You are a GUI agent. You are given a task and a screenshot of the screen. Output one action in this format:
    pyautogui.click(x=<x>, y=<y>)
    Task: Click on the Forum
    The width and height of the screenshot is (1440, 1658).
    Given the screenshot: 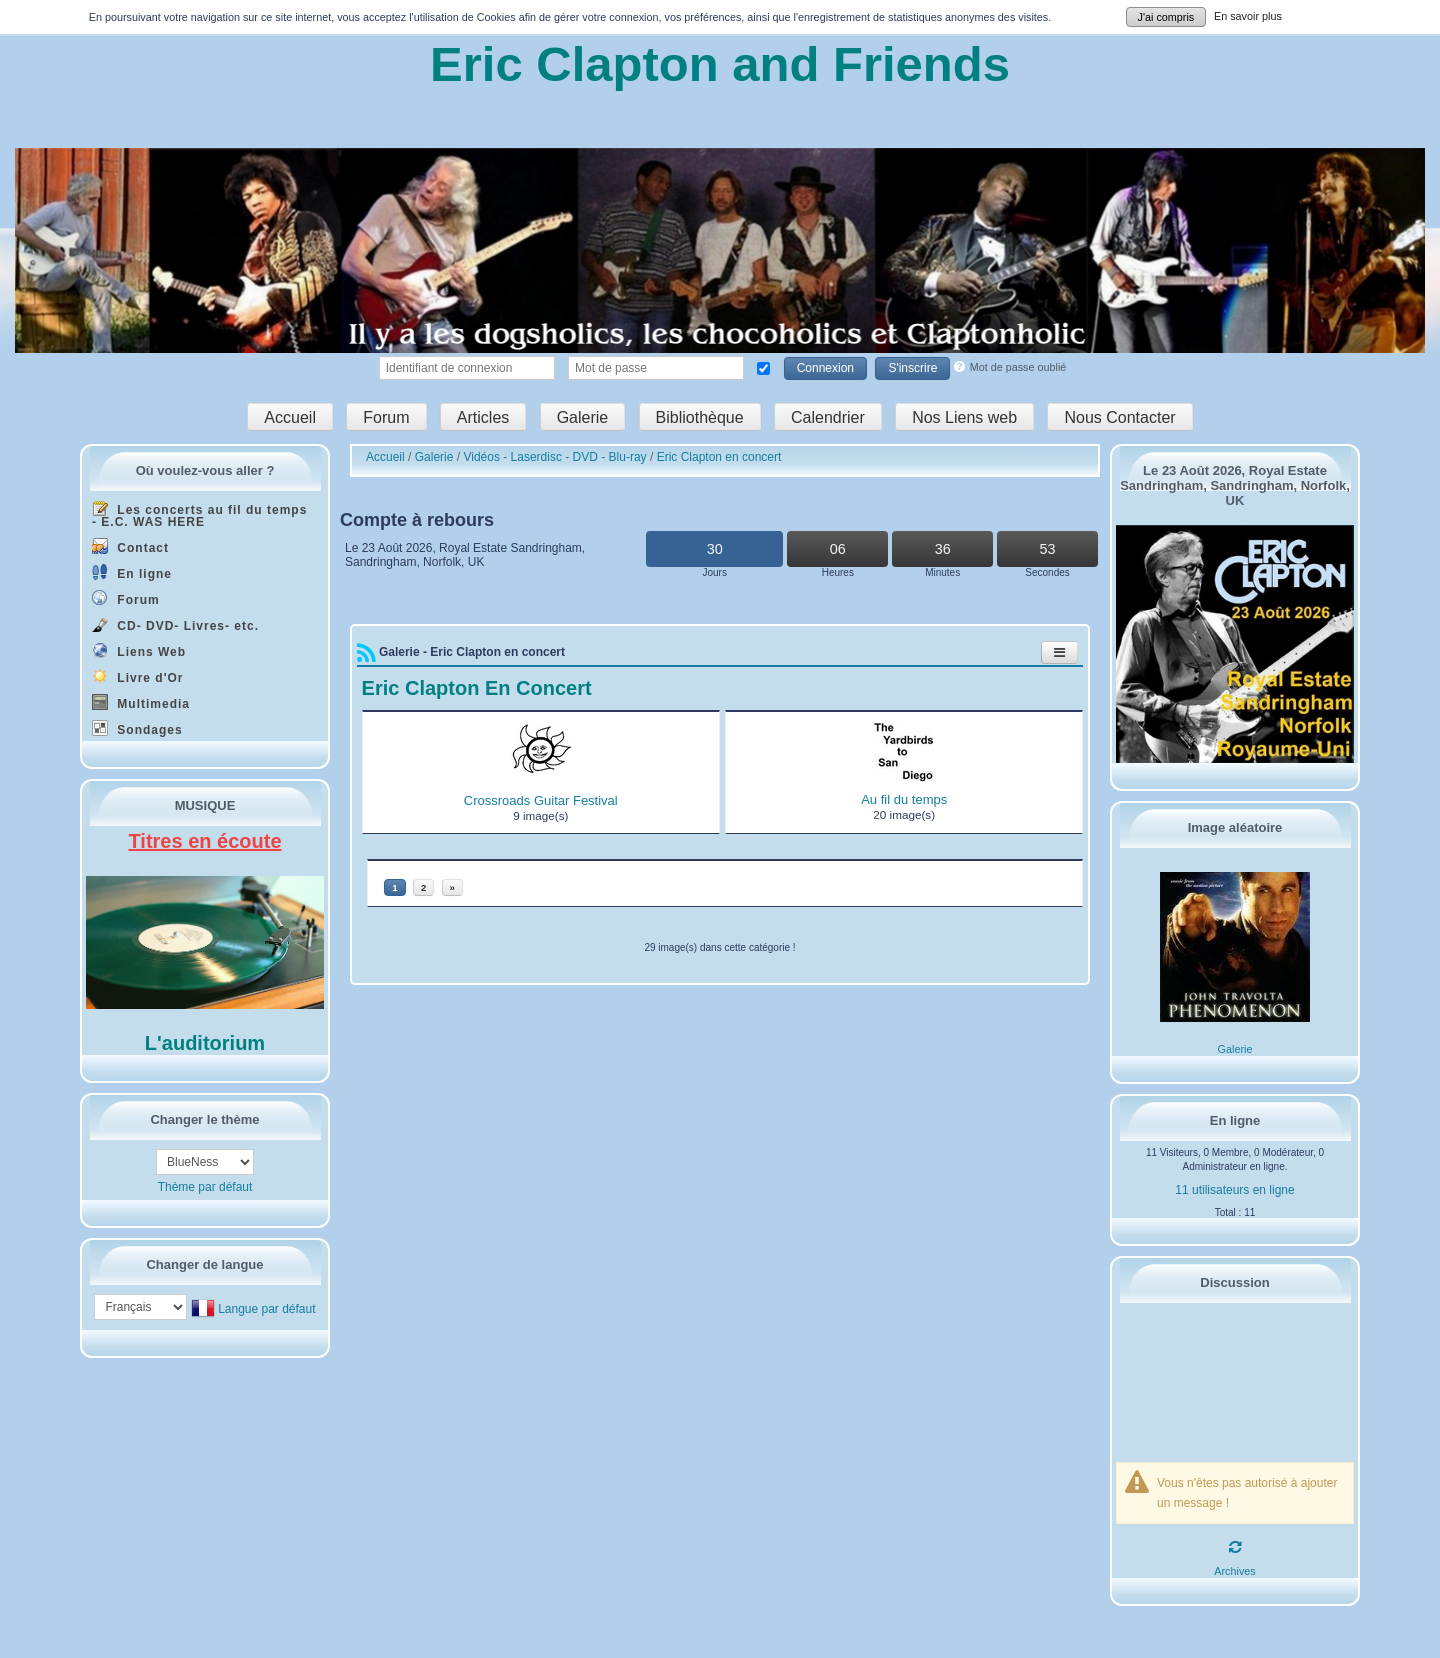 What is the action you would take?
    pyautogui.click(x=386, y=416)
    